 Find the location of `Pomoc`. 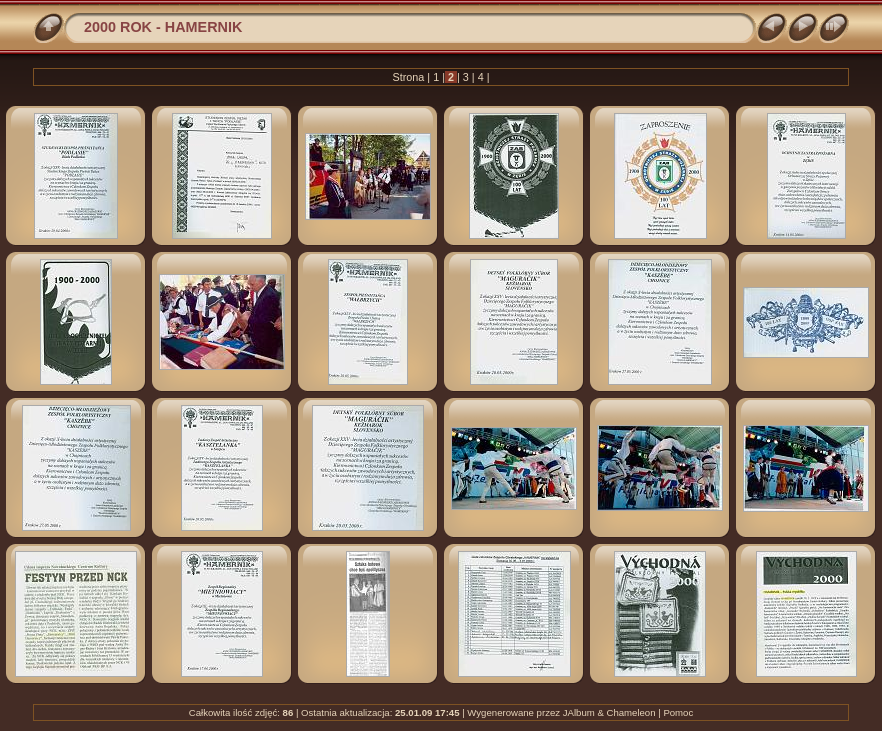

Pomoc is located at coordinates (678, 712).